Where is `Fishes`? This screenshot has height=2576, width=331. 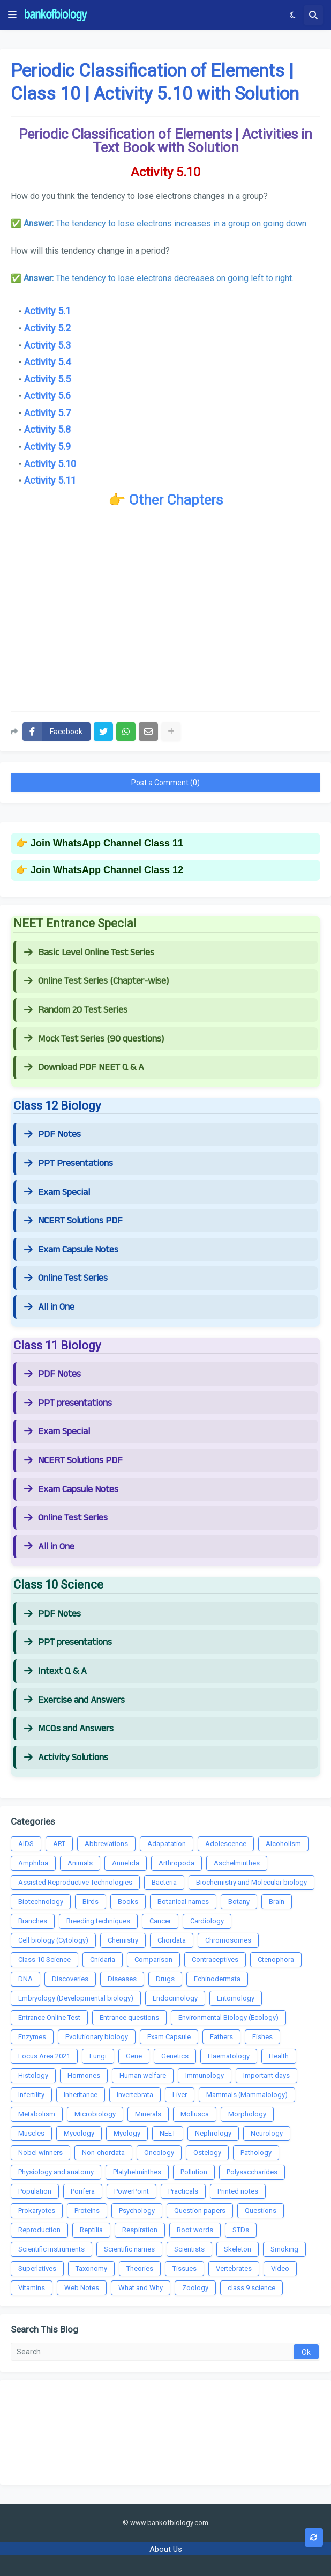
Fishes is located at coordinates (262, 2037).